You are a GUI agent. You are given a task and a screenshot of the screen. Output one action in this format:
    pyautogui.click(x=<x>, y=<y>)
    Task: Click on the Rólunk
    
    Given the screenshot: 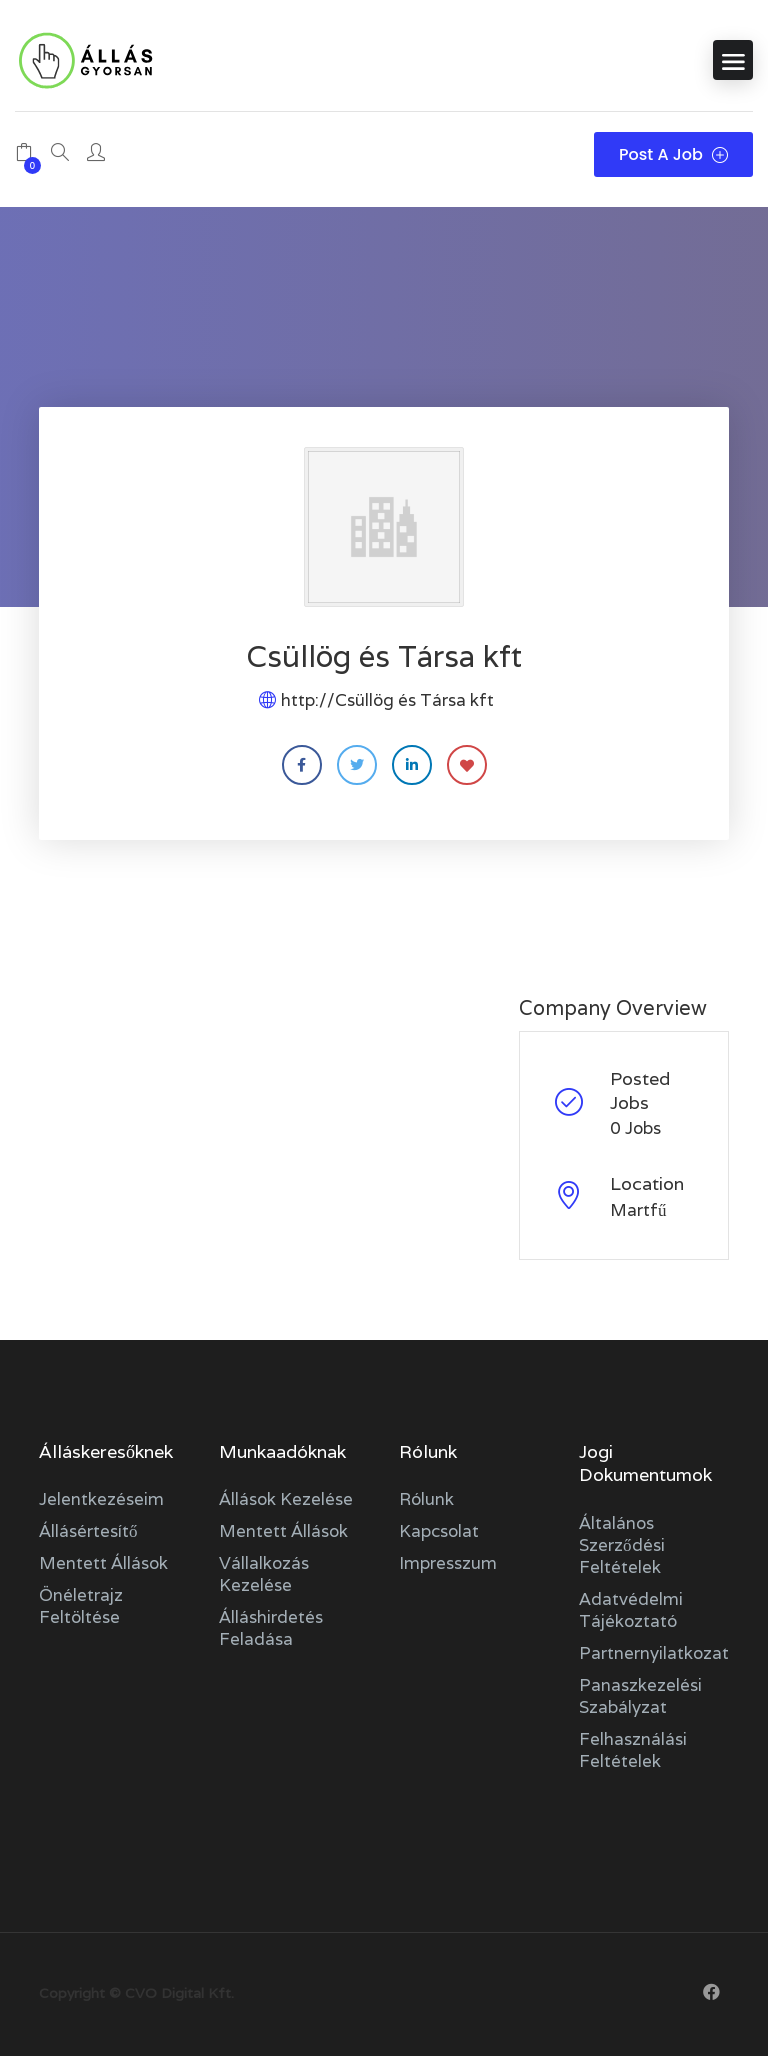 What is the action you would take?
    pyautogui.click(x=426, y=1499)
    